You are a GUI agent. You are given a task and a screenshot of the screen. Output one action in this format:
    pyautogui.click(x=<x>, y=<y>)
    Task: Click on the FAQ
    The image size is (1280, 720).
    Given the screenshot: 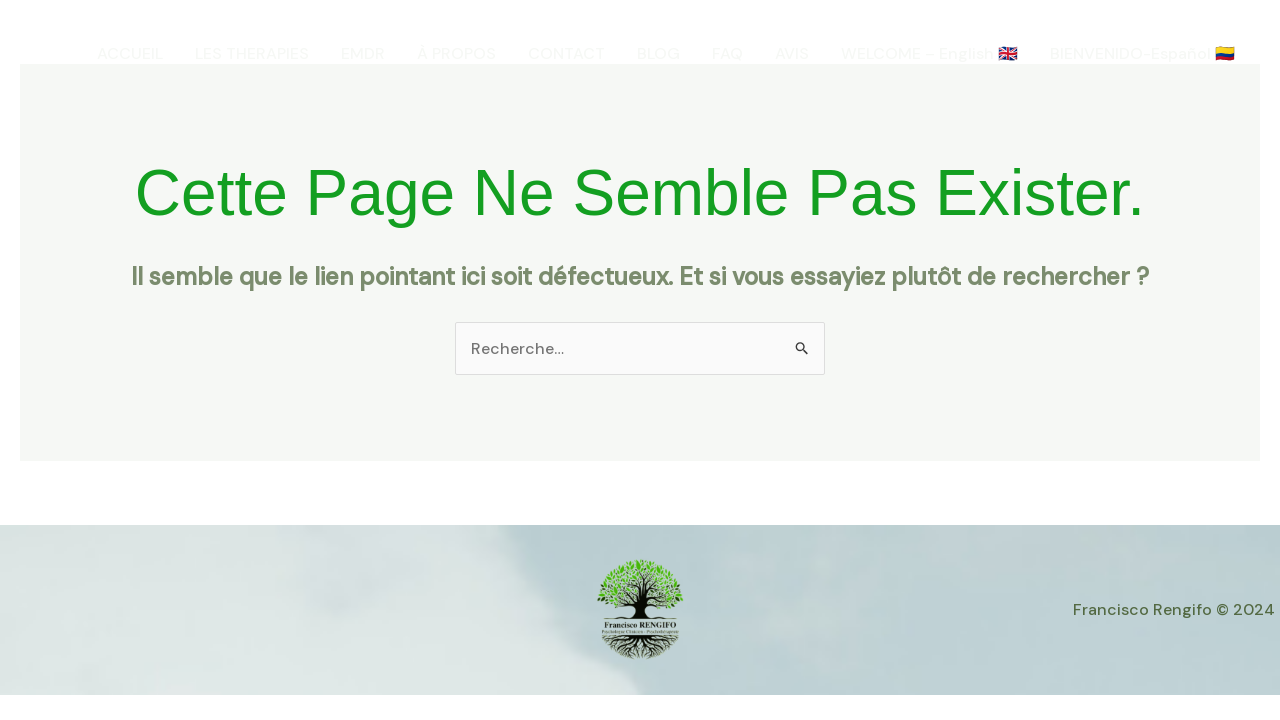 What is the action you would take?
    pyautogui.click(x=727, y=53)
    